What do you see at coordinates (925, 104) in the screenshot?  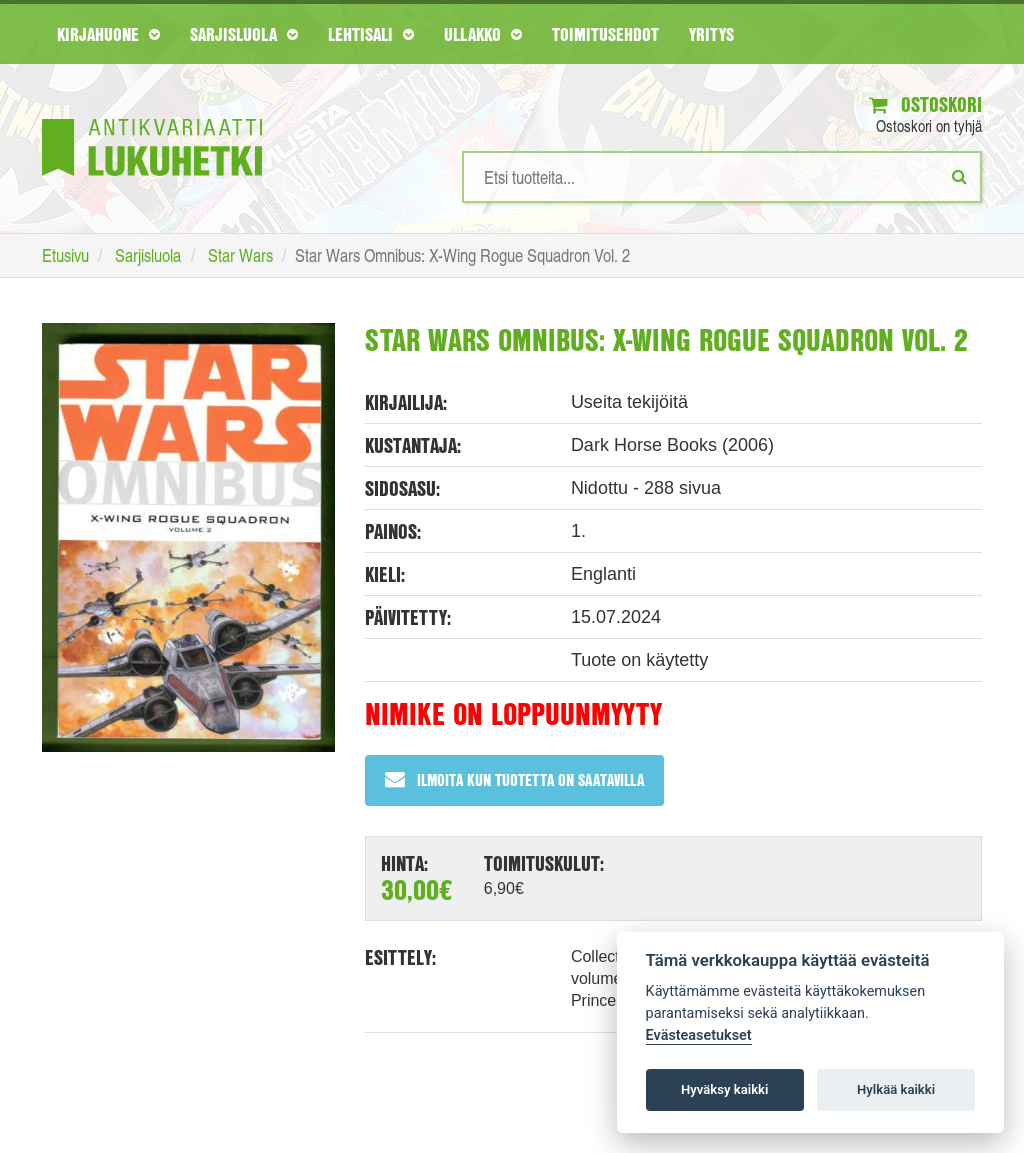 I see `Ostoskori` at bounding box center [925, 104].